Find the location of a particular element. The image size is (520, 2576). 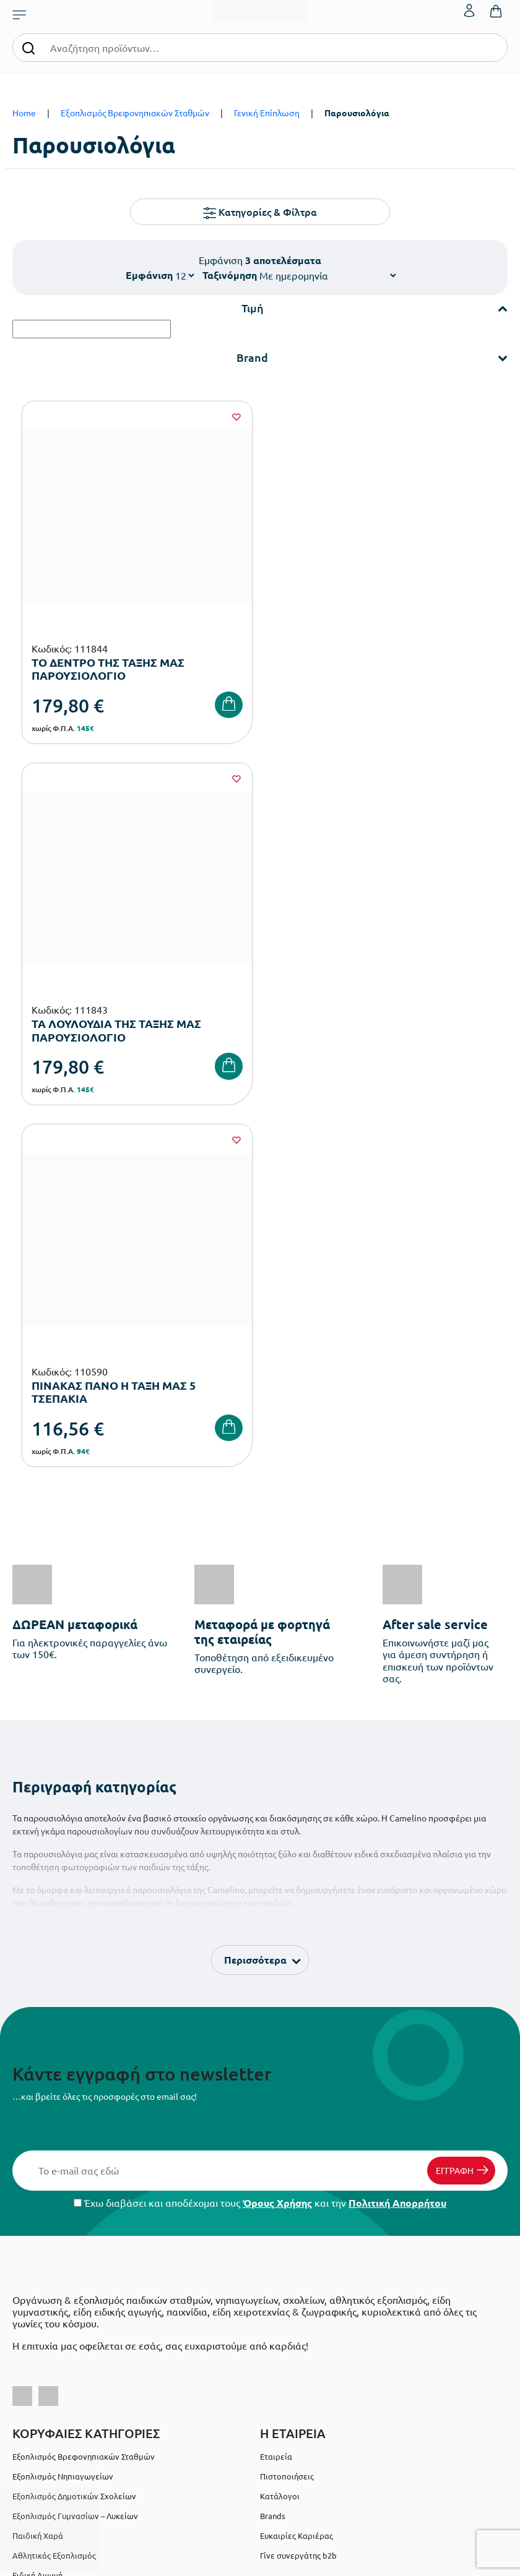

Εξοπλισμός Γυμνασίων – Λυκείων is located at coordinates (75, 2149).